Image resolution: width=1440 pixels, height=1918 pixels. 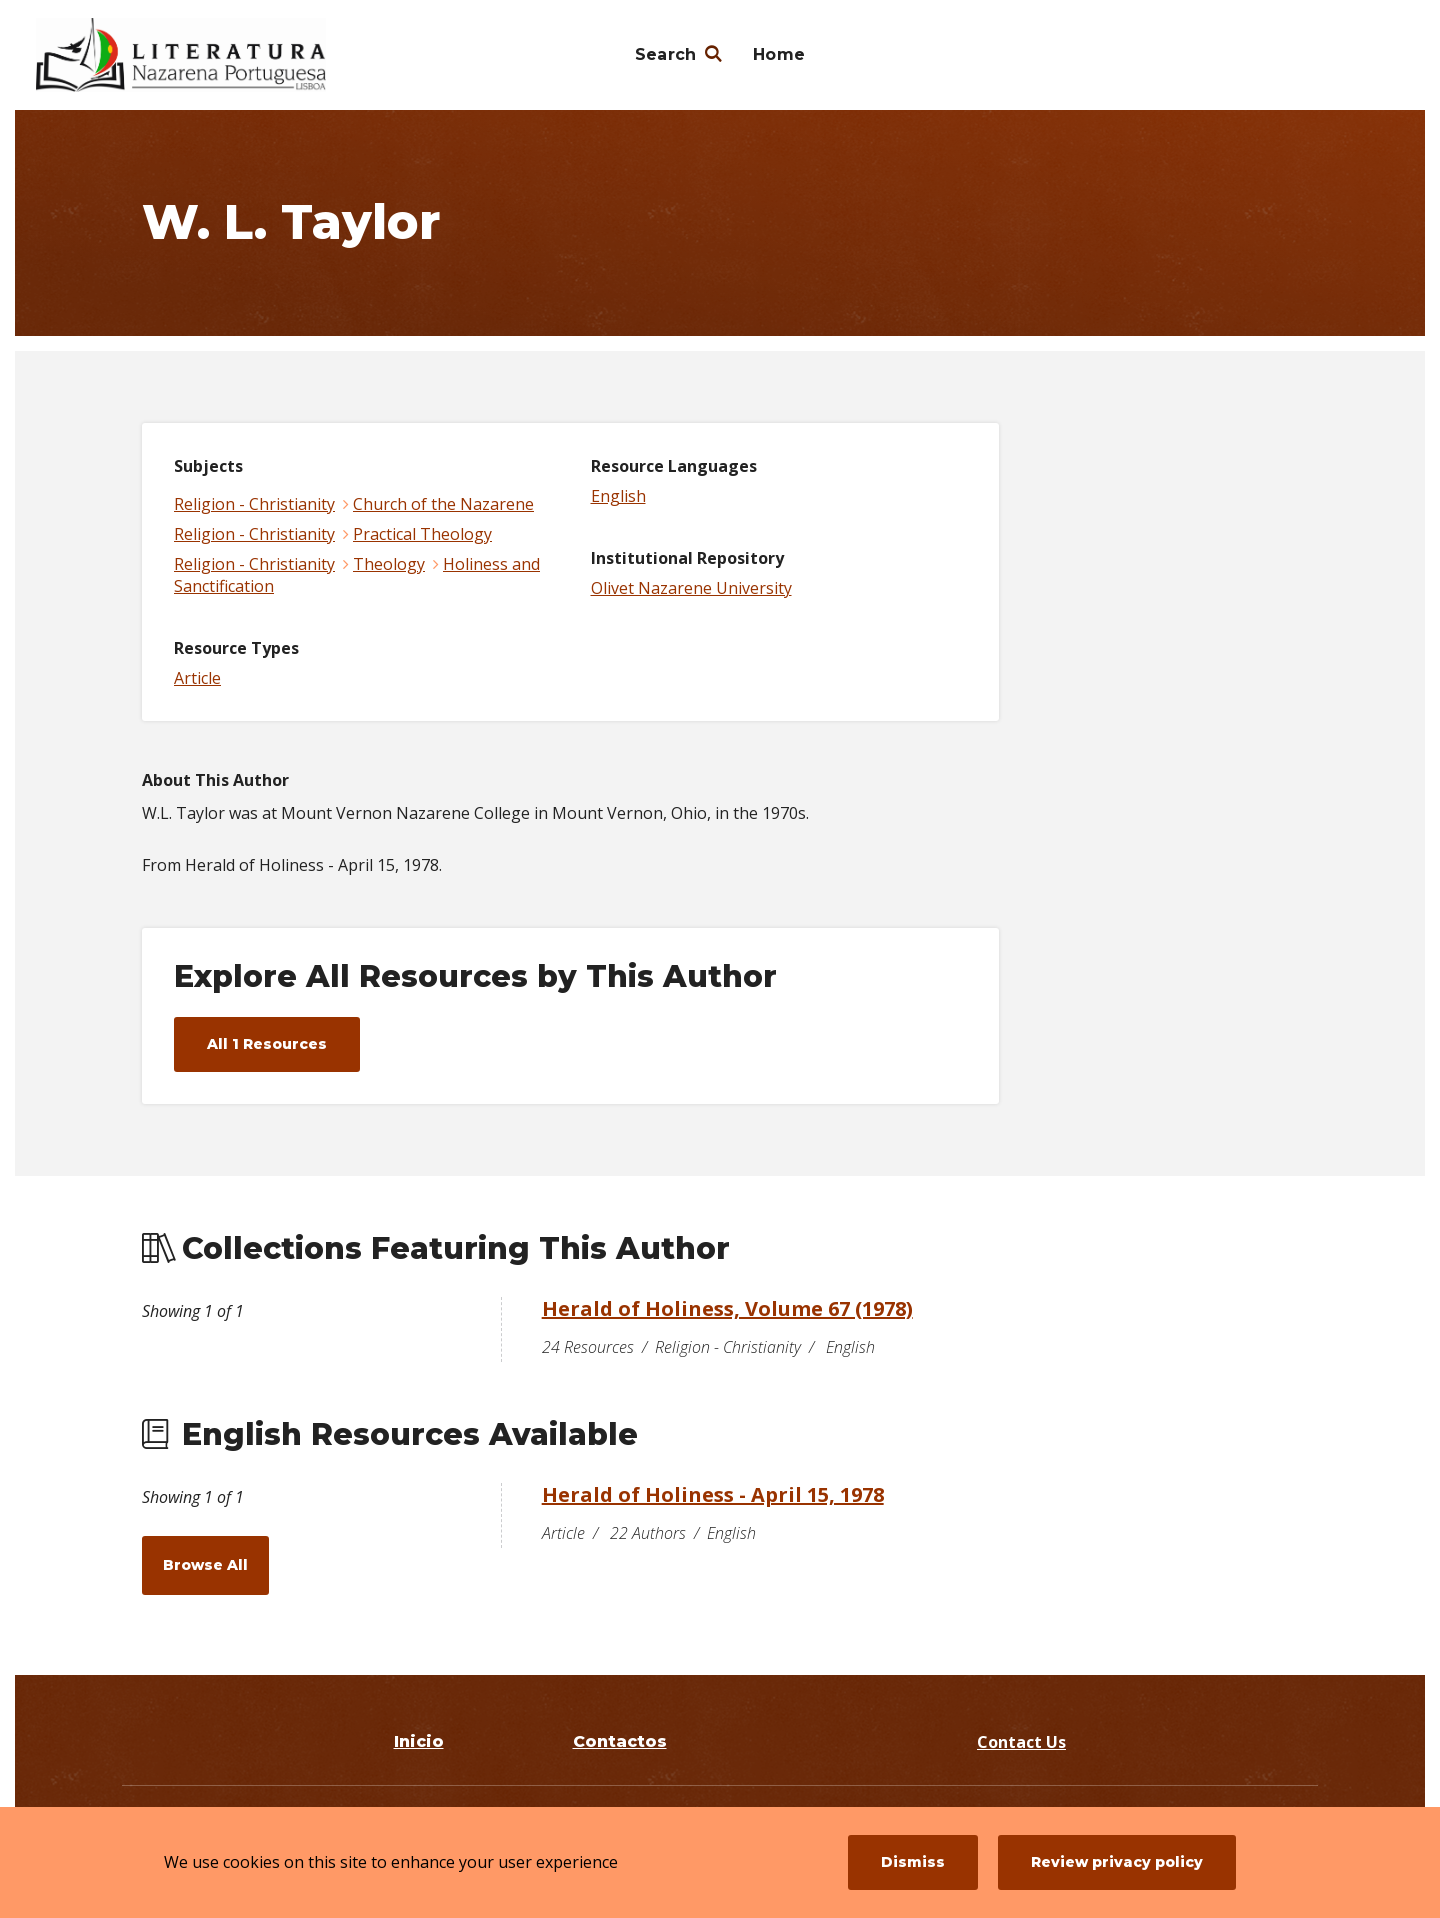 I want to click on Practical Theology, so click(x=422, y=534).